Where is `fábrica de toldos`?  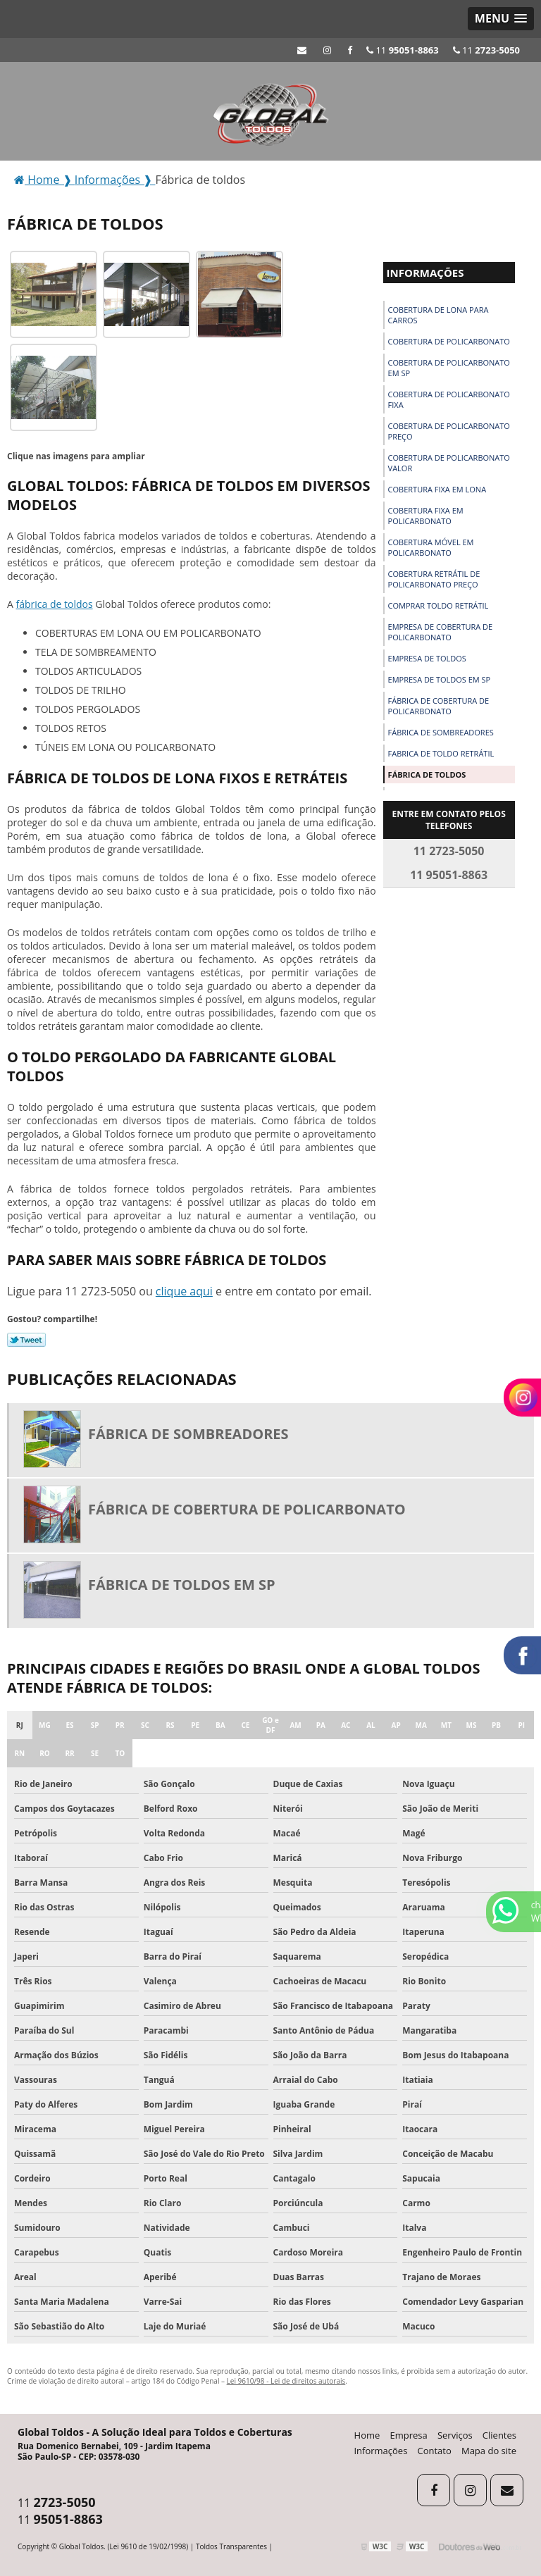 fábrica de toldos is located at coordinates (54, 604).